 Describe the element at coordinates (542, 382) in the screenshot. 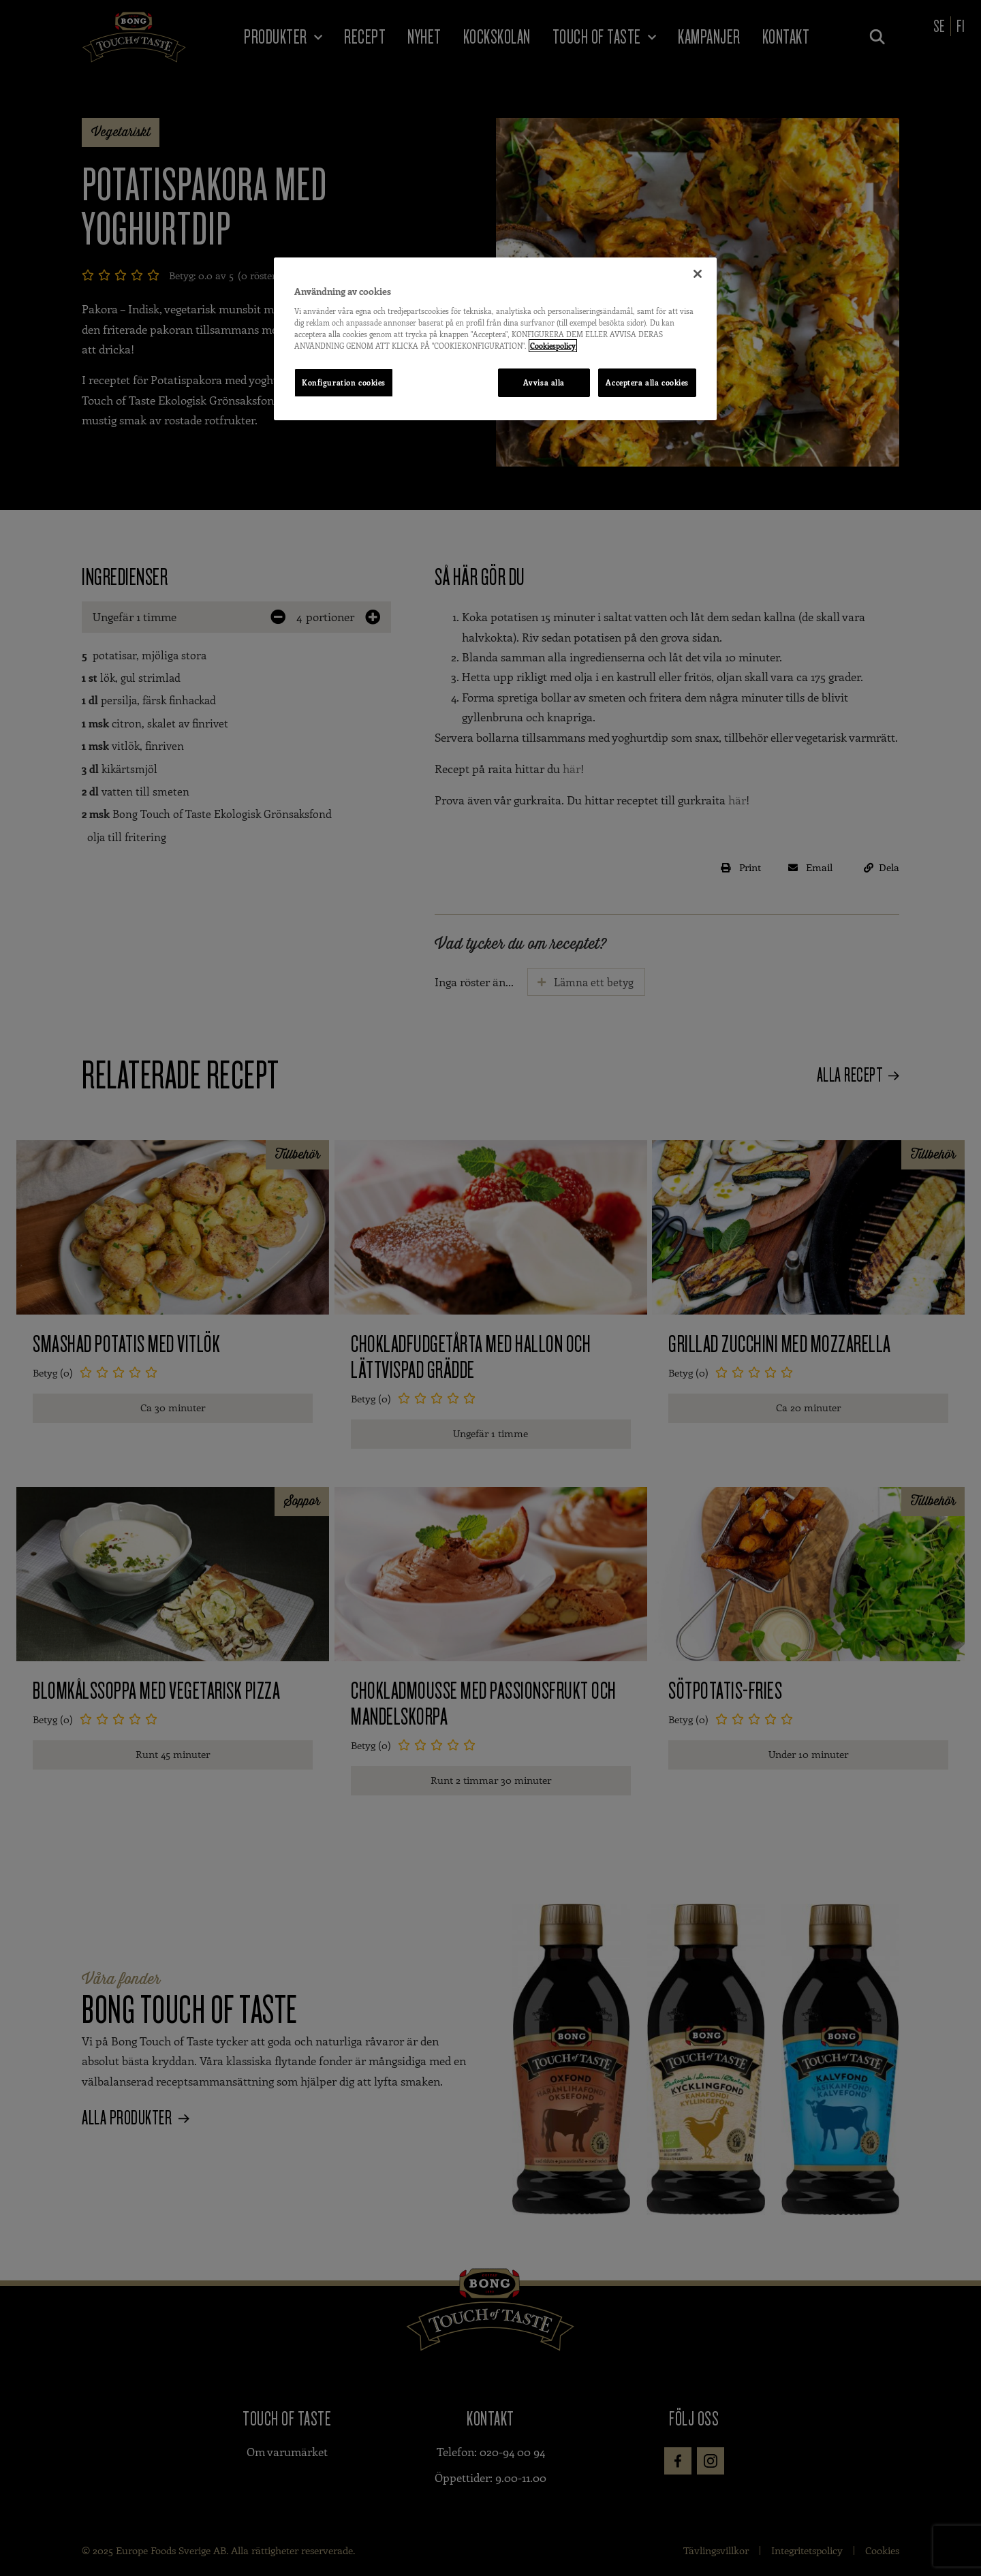

I see `Avvisa alla` at that location.